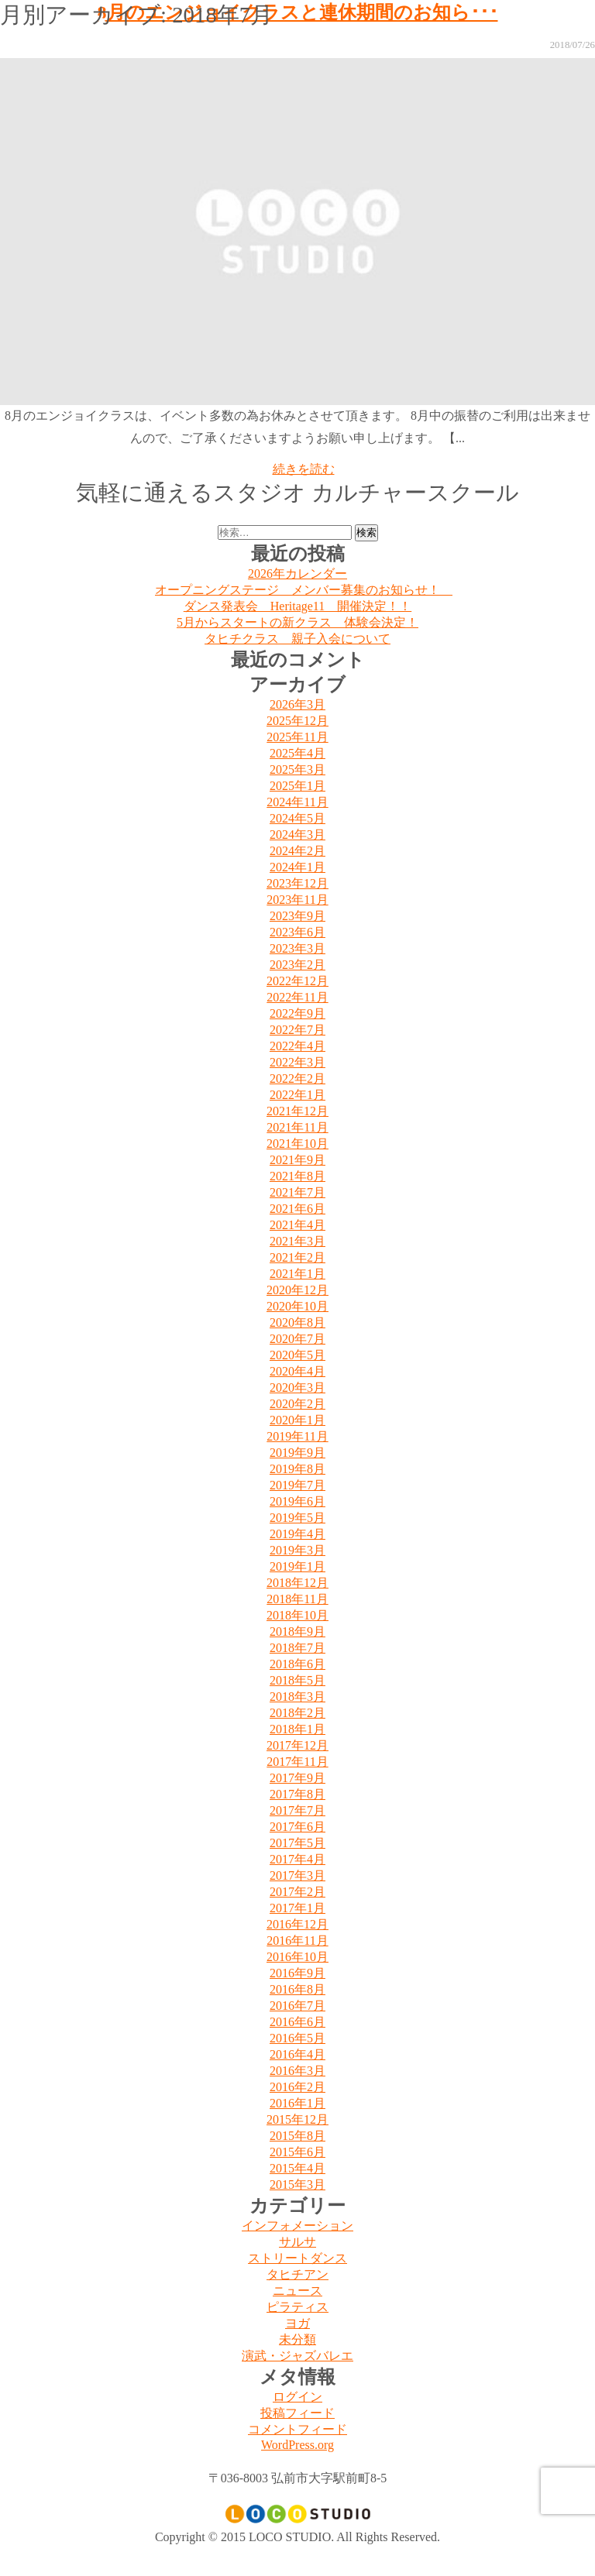  What do you see at coordinates (297, 1712) in the screenshot?
I see `2018年2月` at bounding box center [297, 1712].